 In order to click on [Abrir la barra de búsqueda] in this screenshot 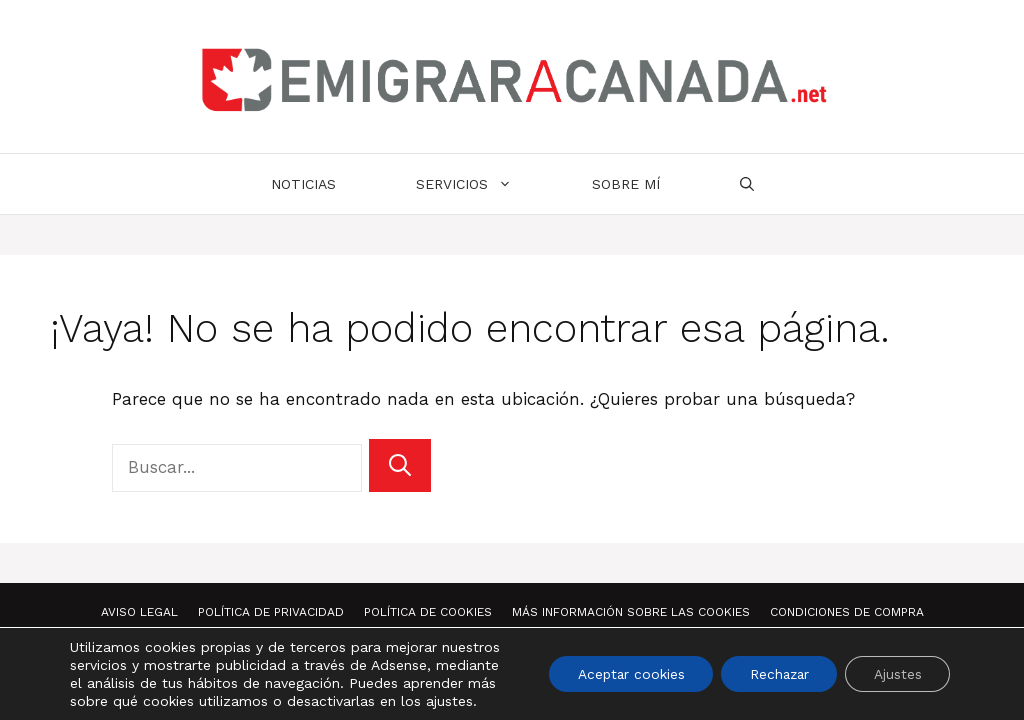, I will do `click(747, 184)`.